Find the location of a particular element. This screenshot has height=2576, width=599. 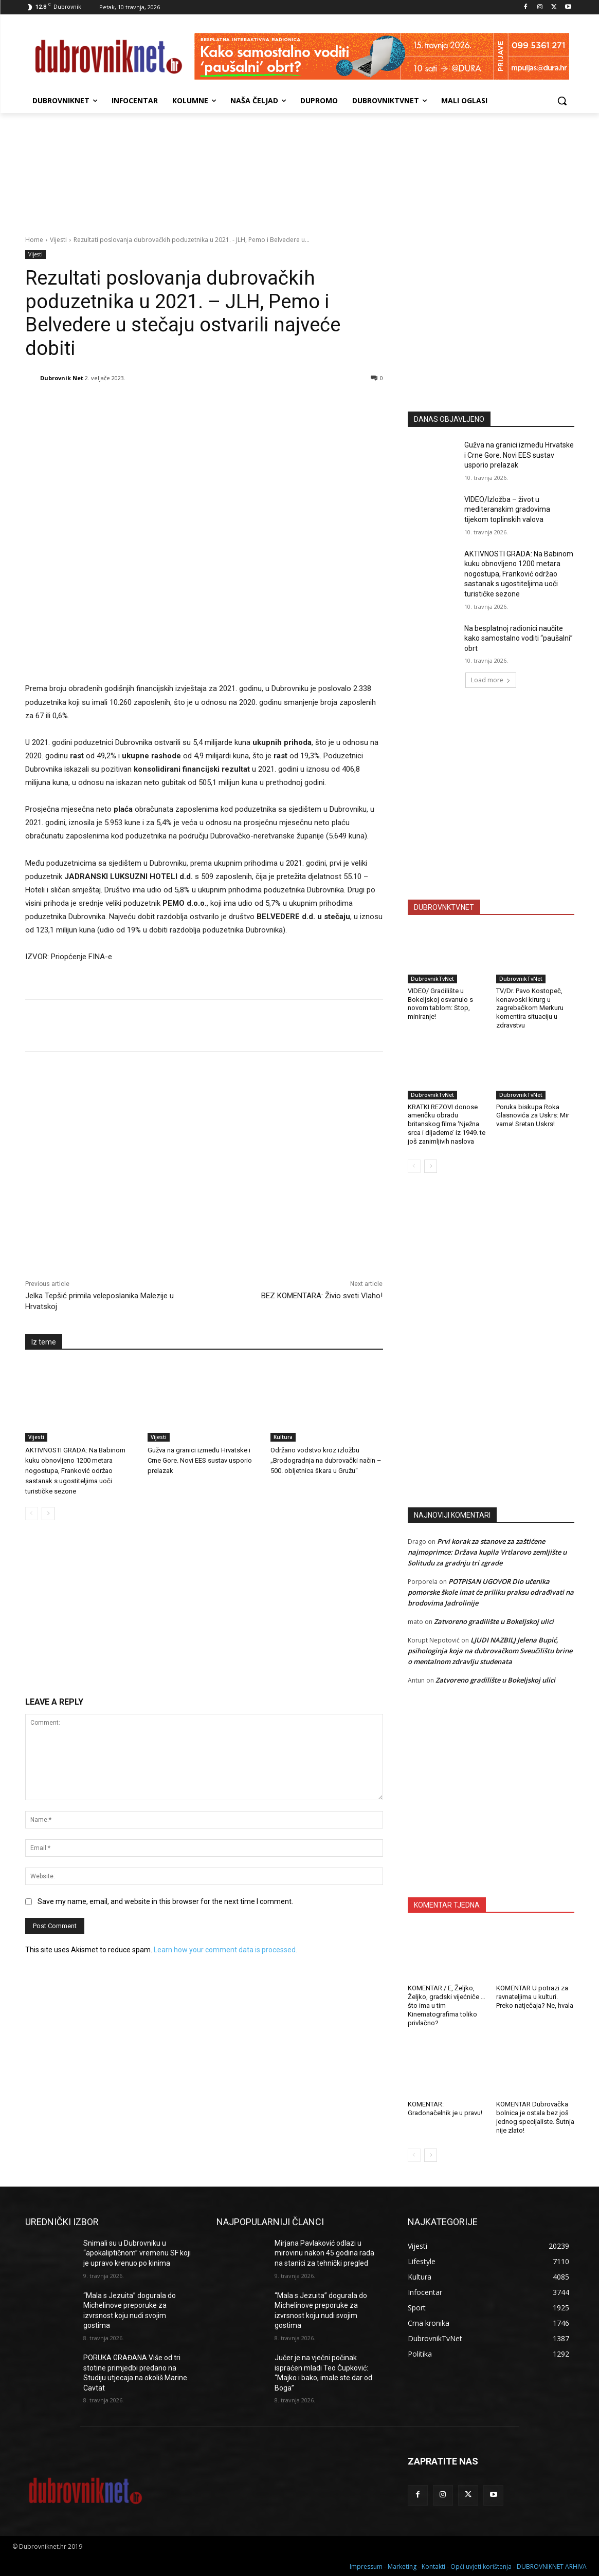

TV/Dr. Pavo Kostopeč, konavoski kirurg u zagrebačkom Merkuru komentira situaciju u zdravstvu is located at coordinates (530, 1008).